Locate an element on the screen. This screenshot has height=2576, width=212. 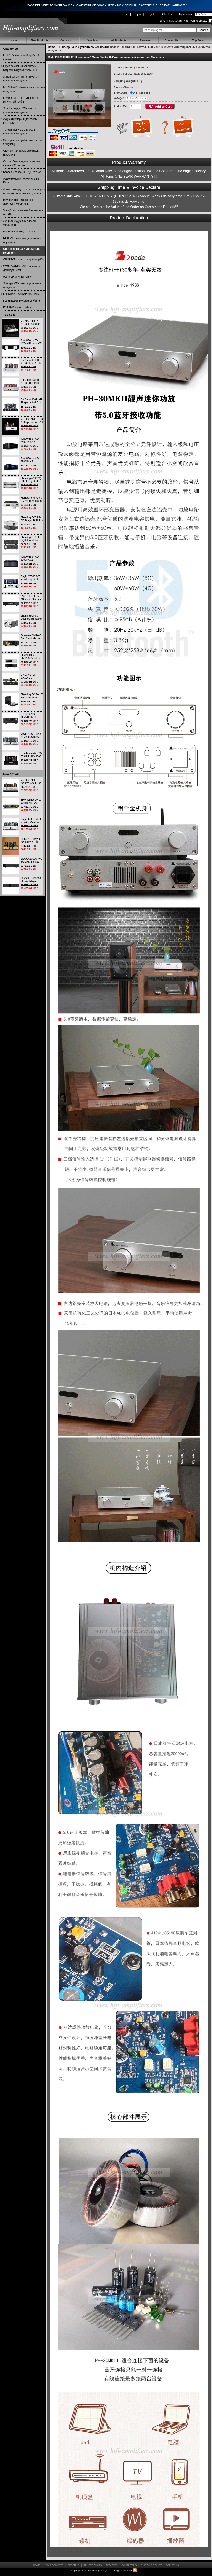
Reviews is located at coordinates (145, 40).